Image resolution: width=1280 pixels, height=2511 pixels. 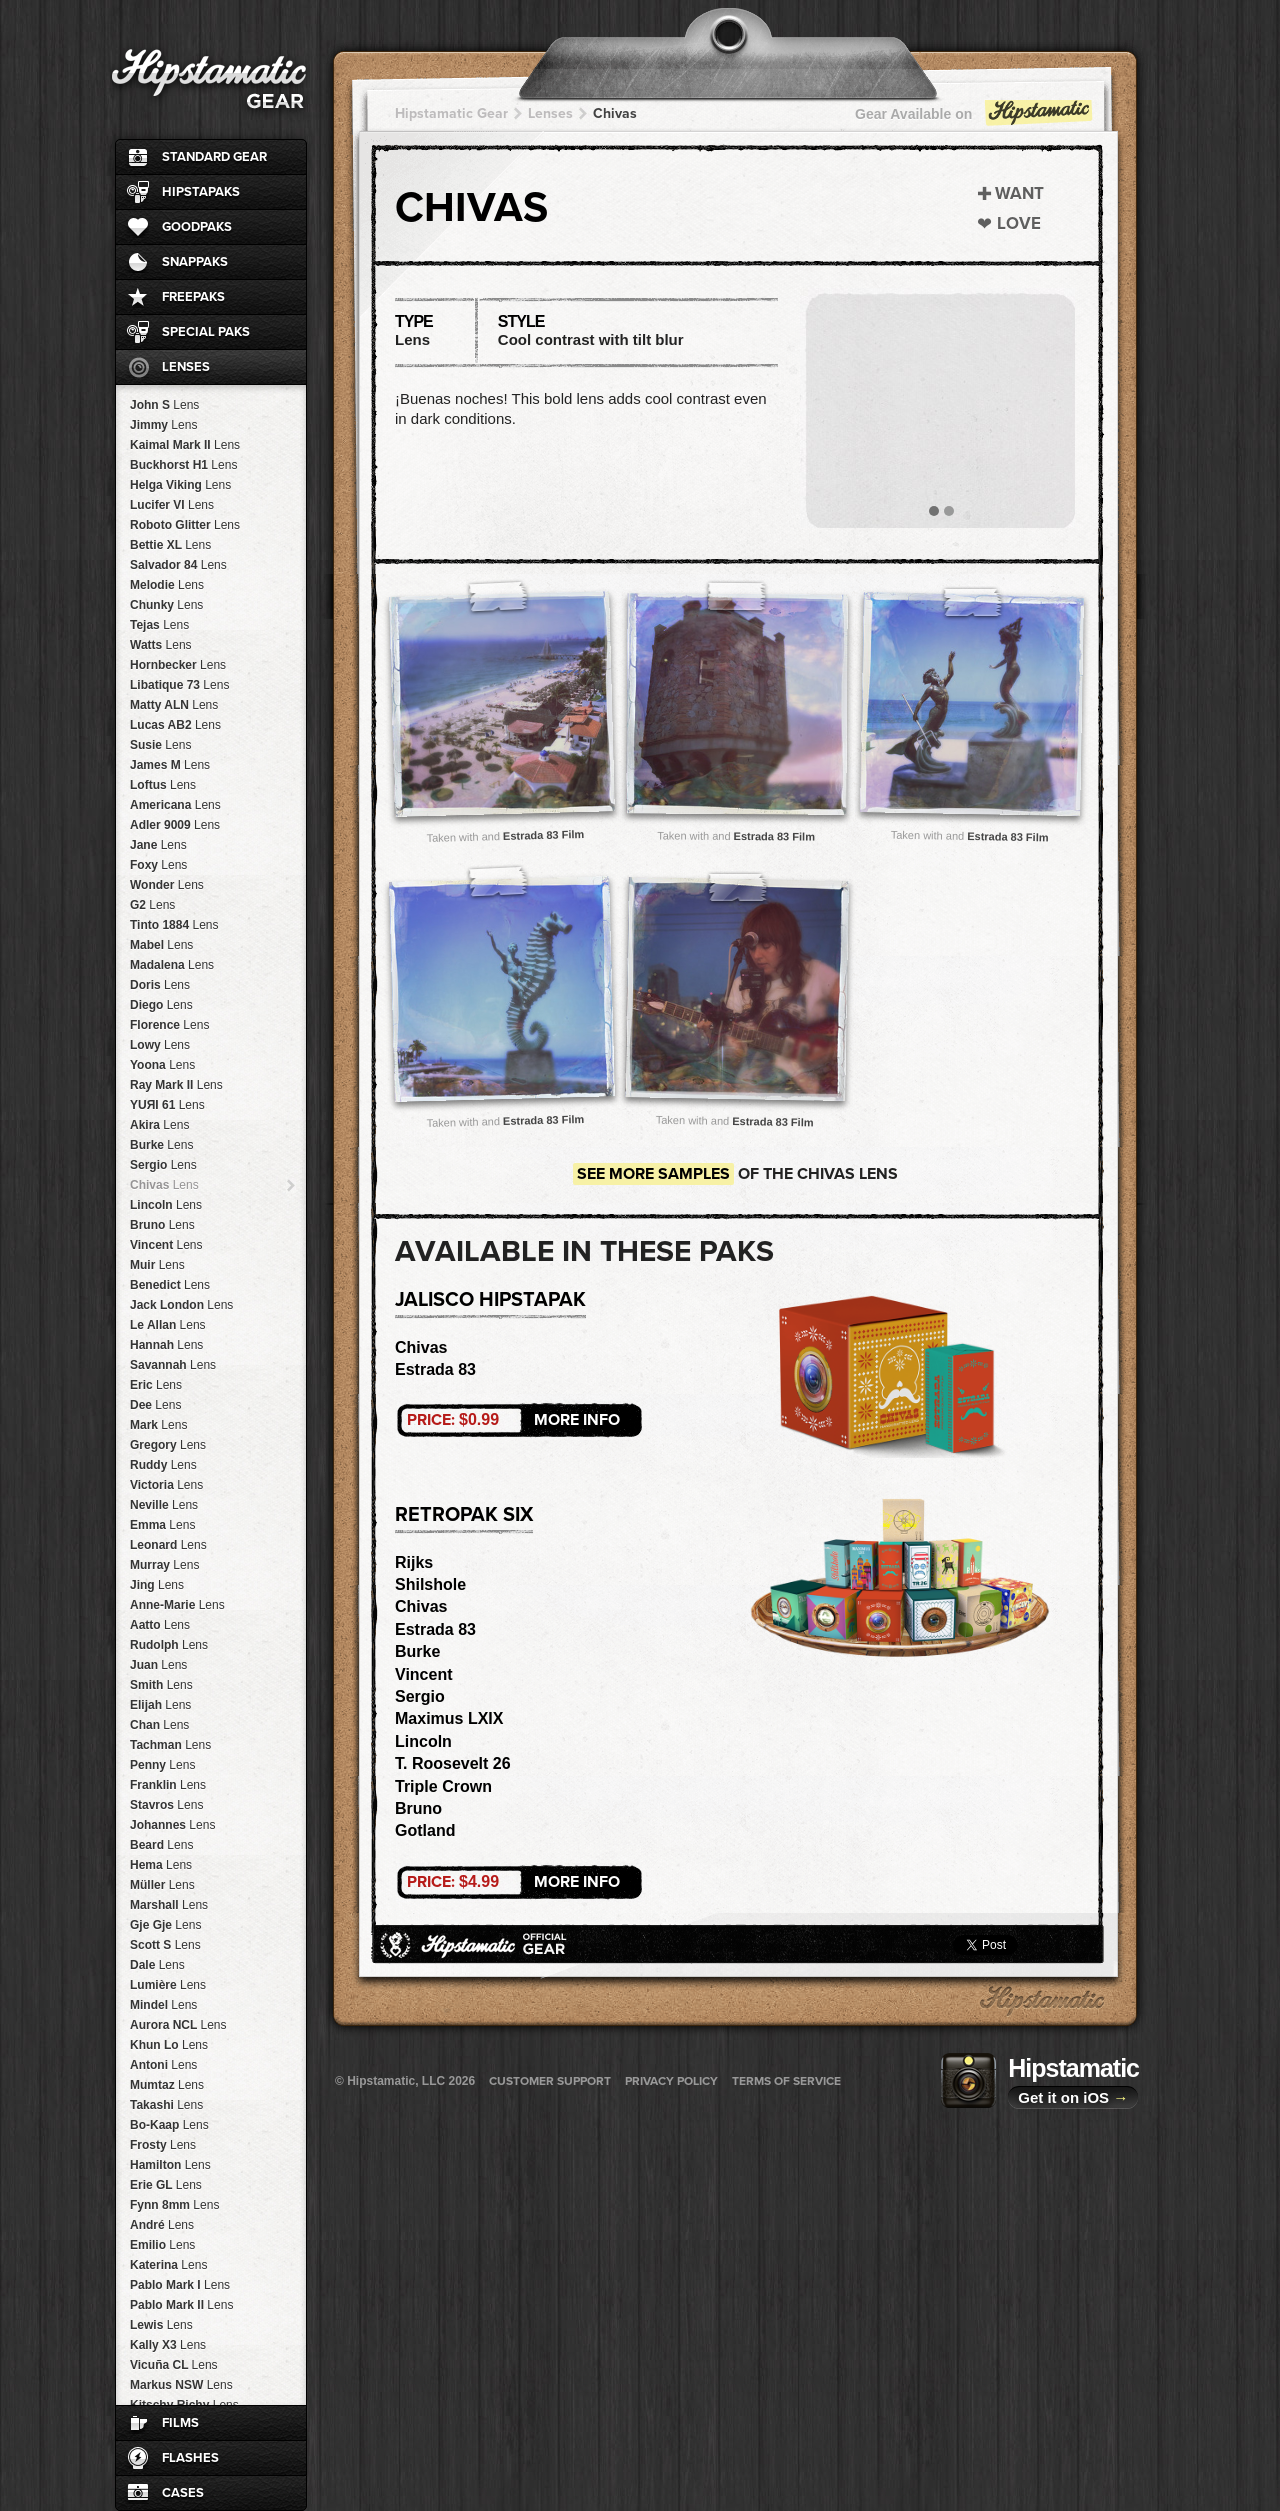 I want to click on Scott S, so click(x=165, y=1945).